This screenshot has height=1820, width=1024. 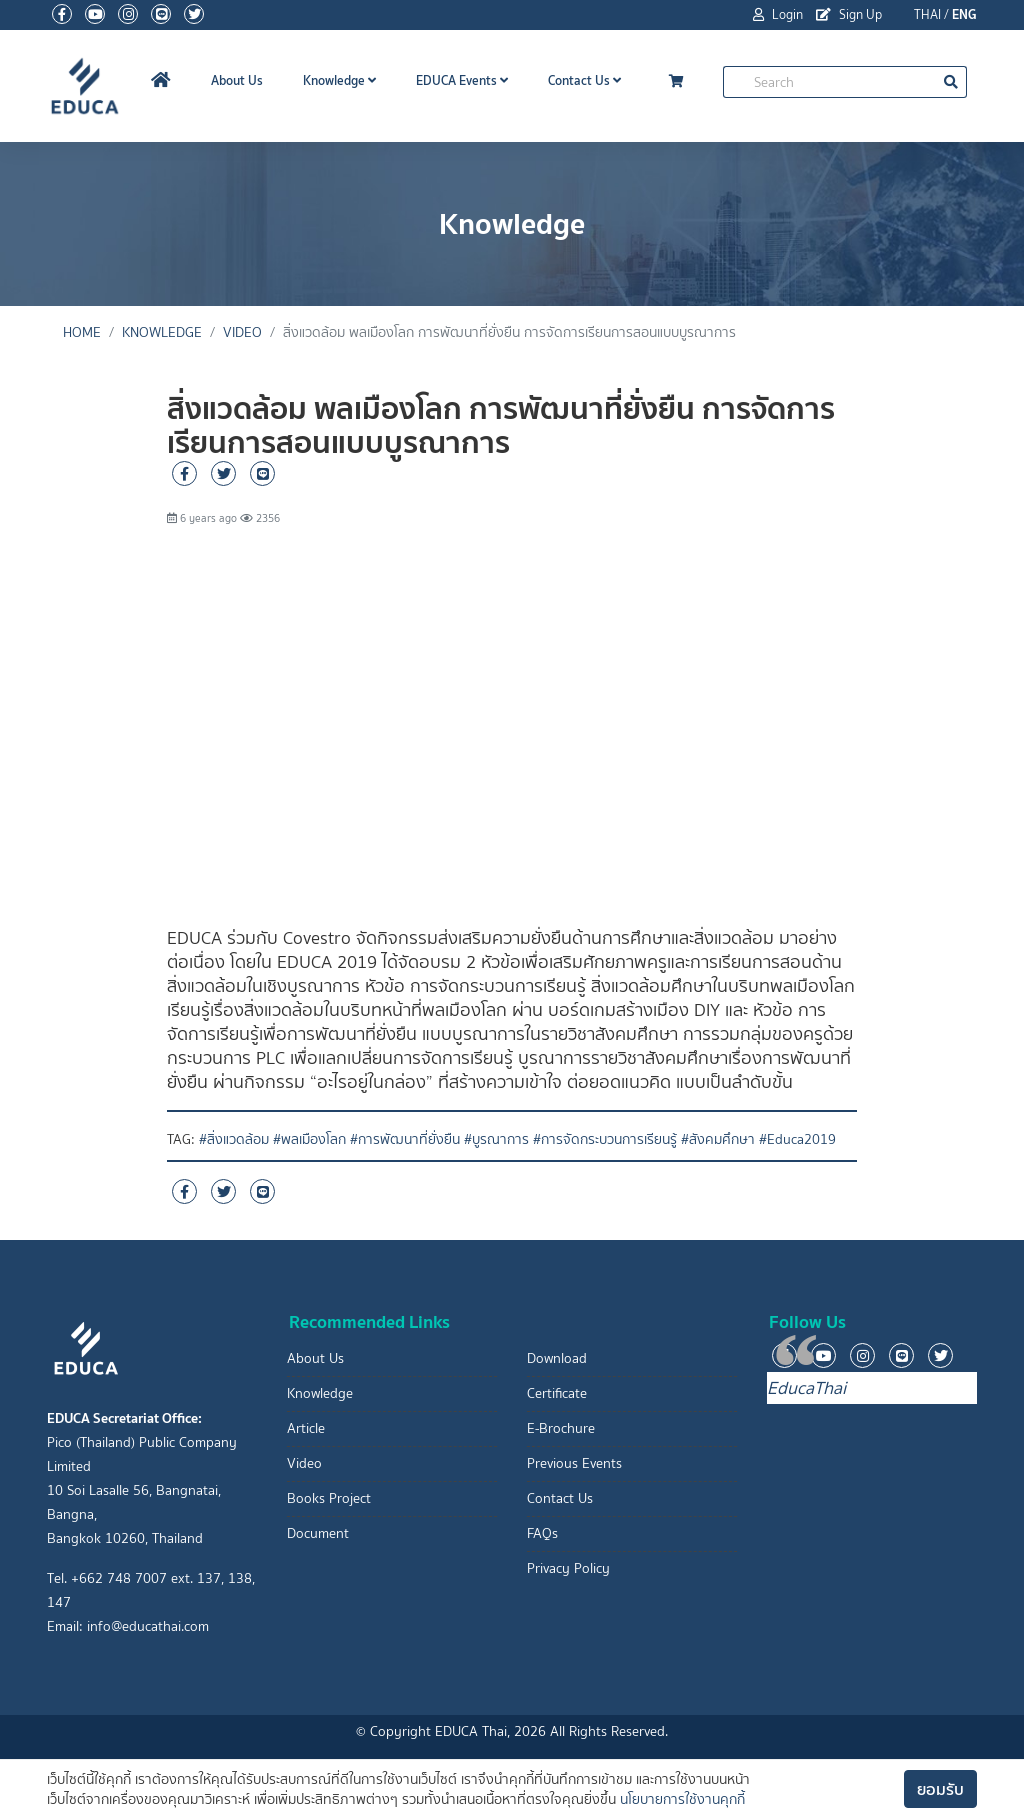 I want to click on About Us, so click(x=237, y=80).